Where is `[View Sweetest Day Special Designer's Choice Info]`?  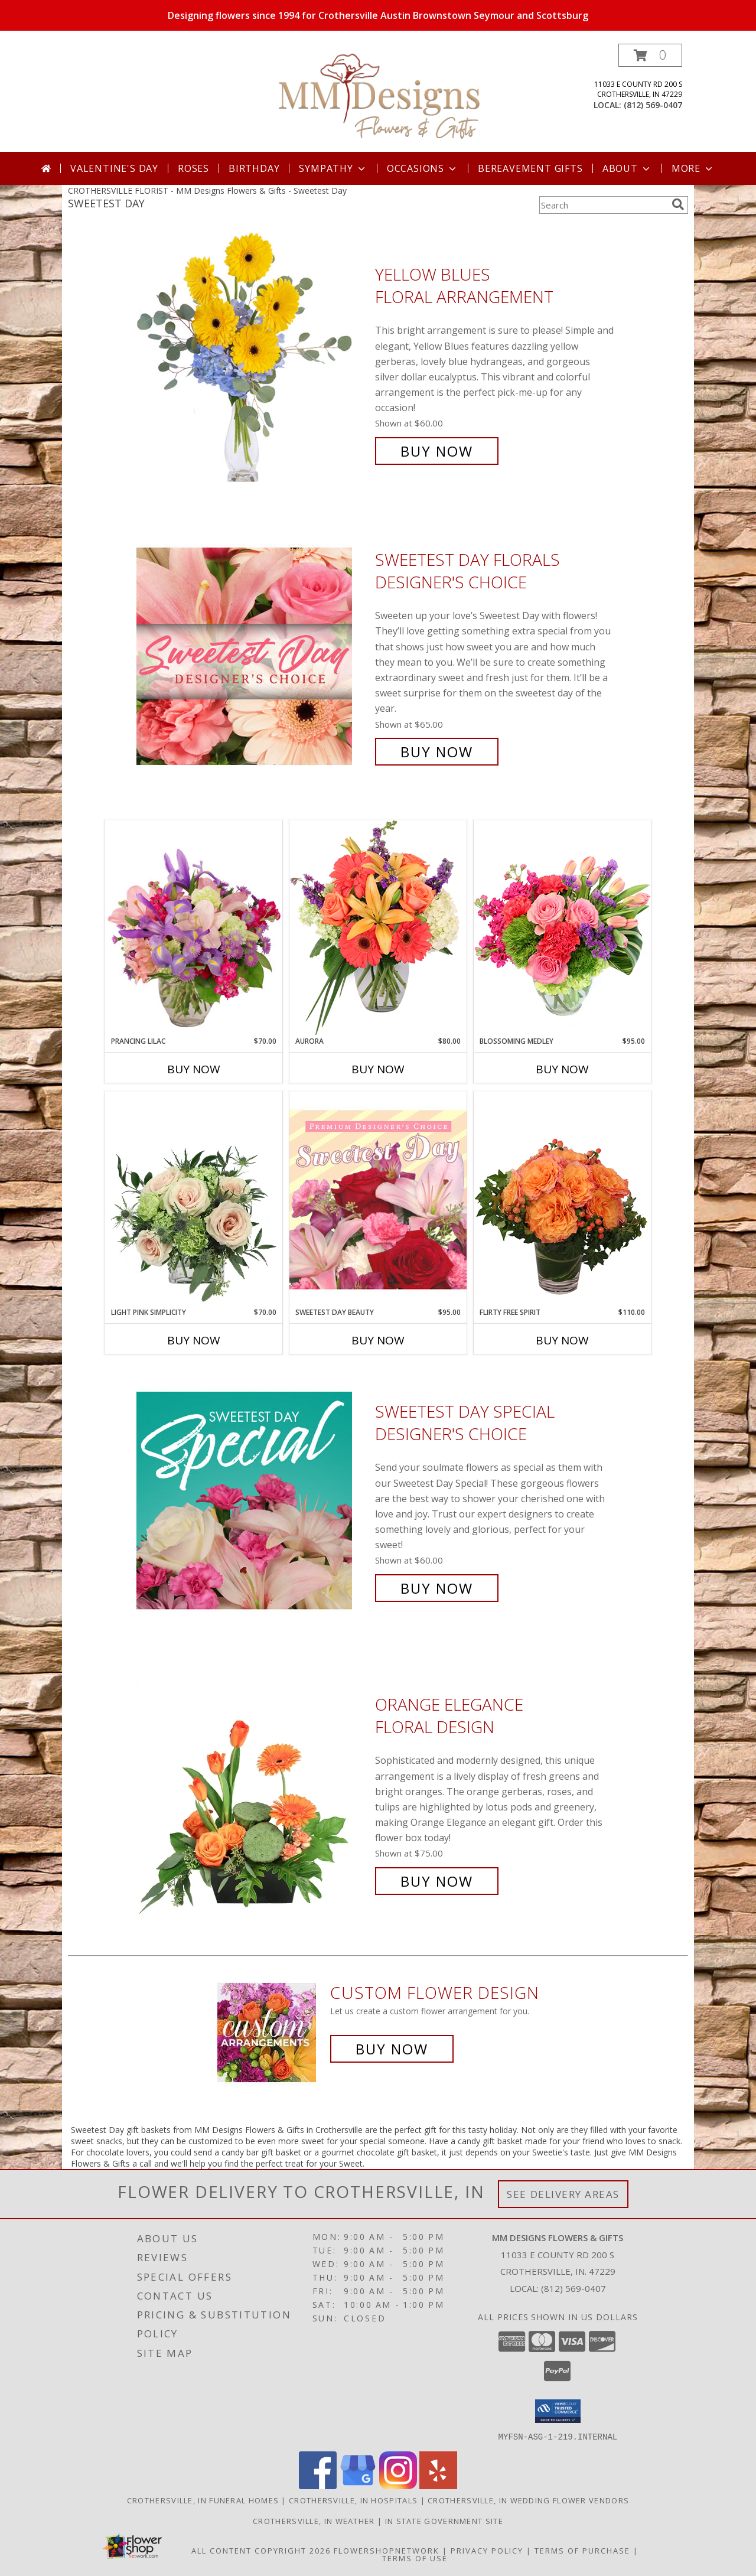
[View Sweetest Day Special Designer's Choice Info] is located at coordinates (252, 1500).